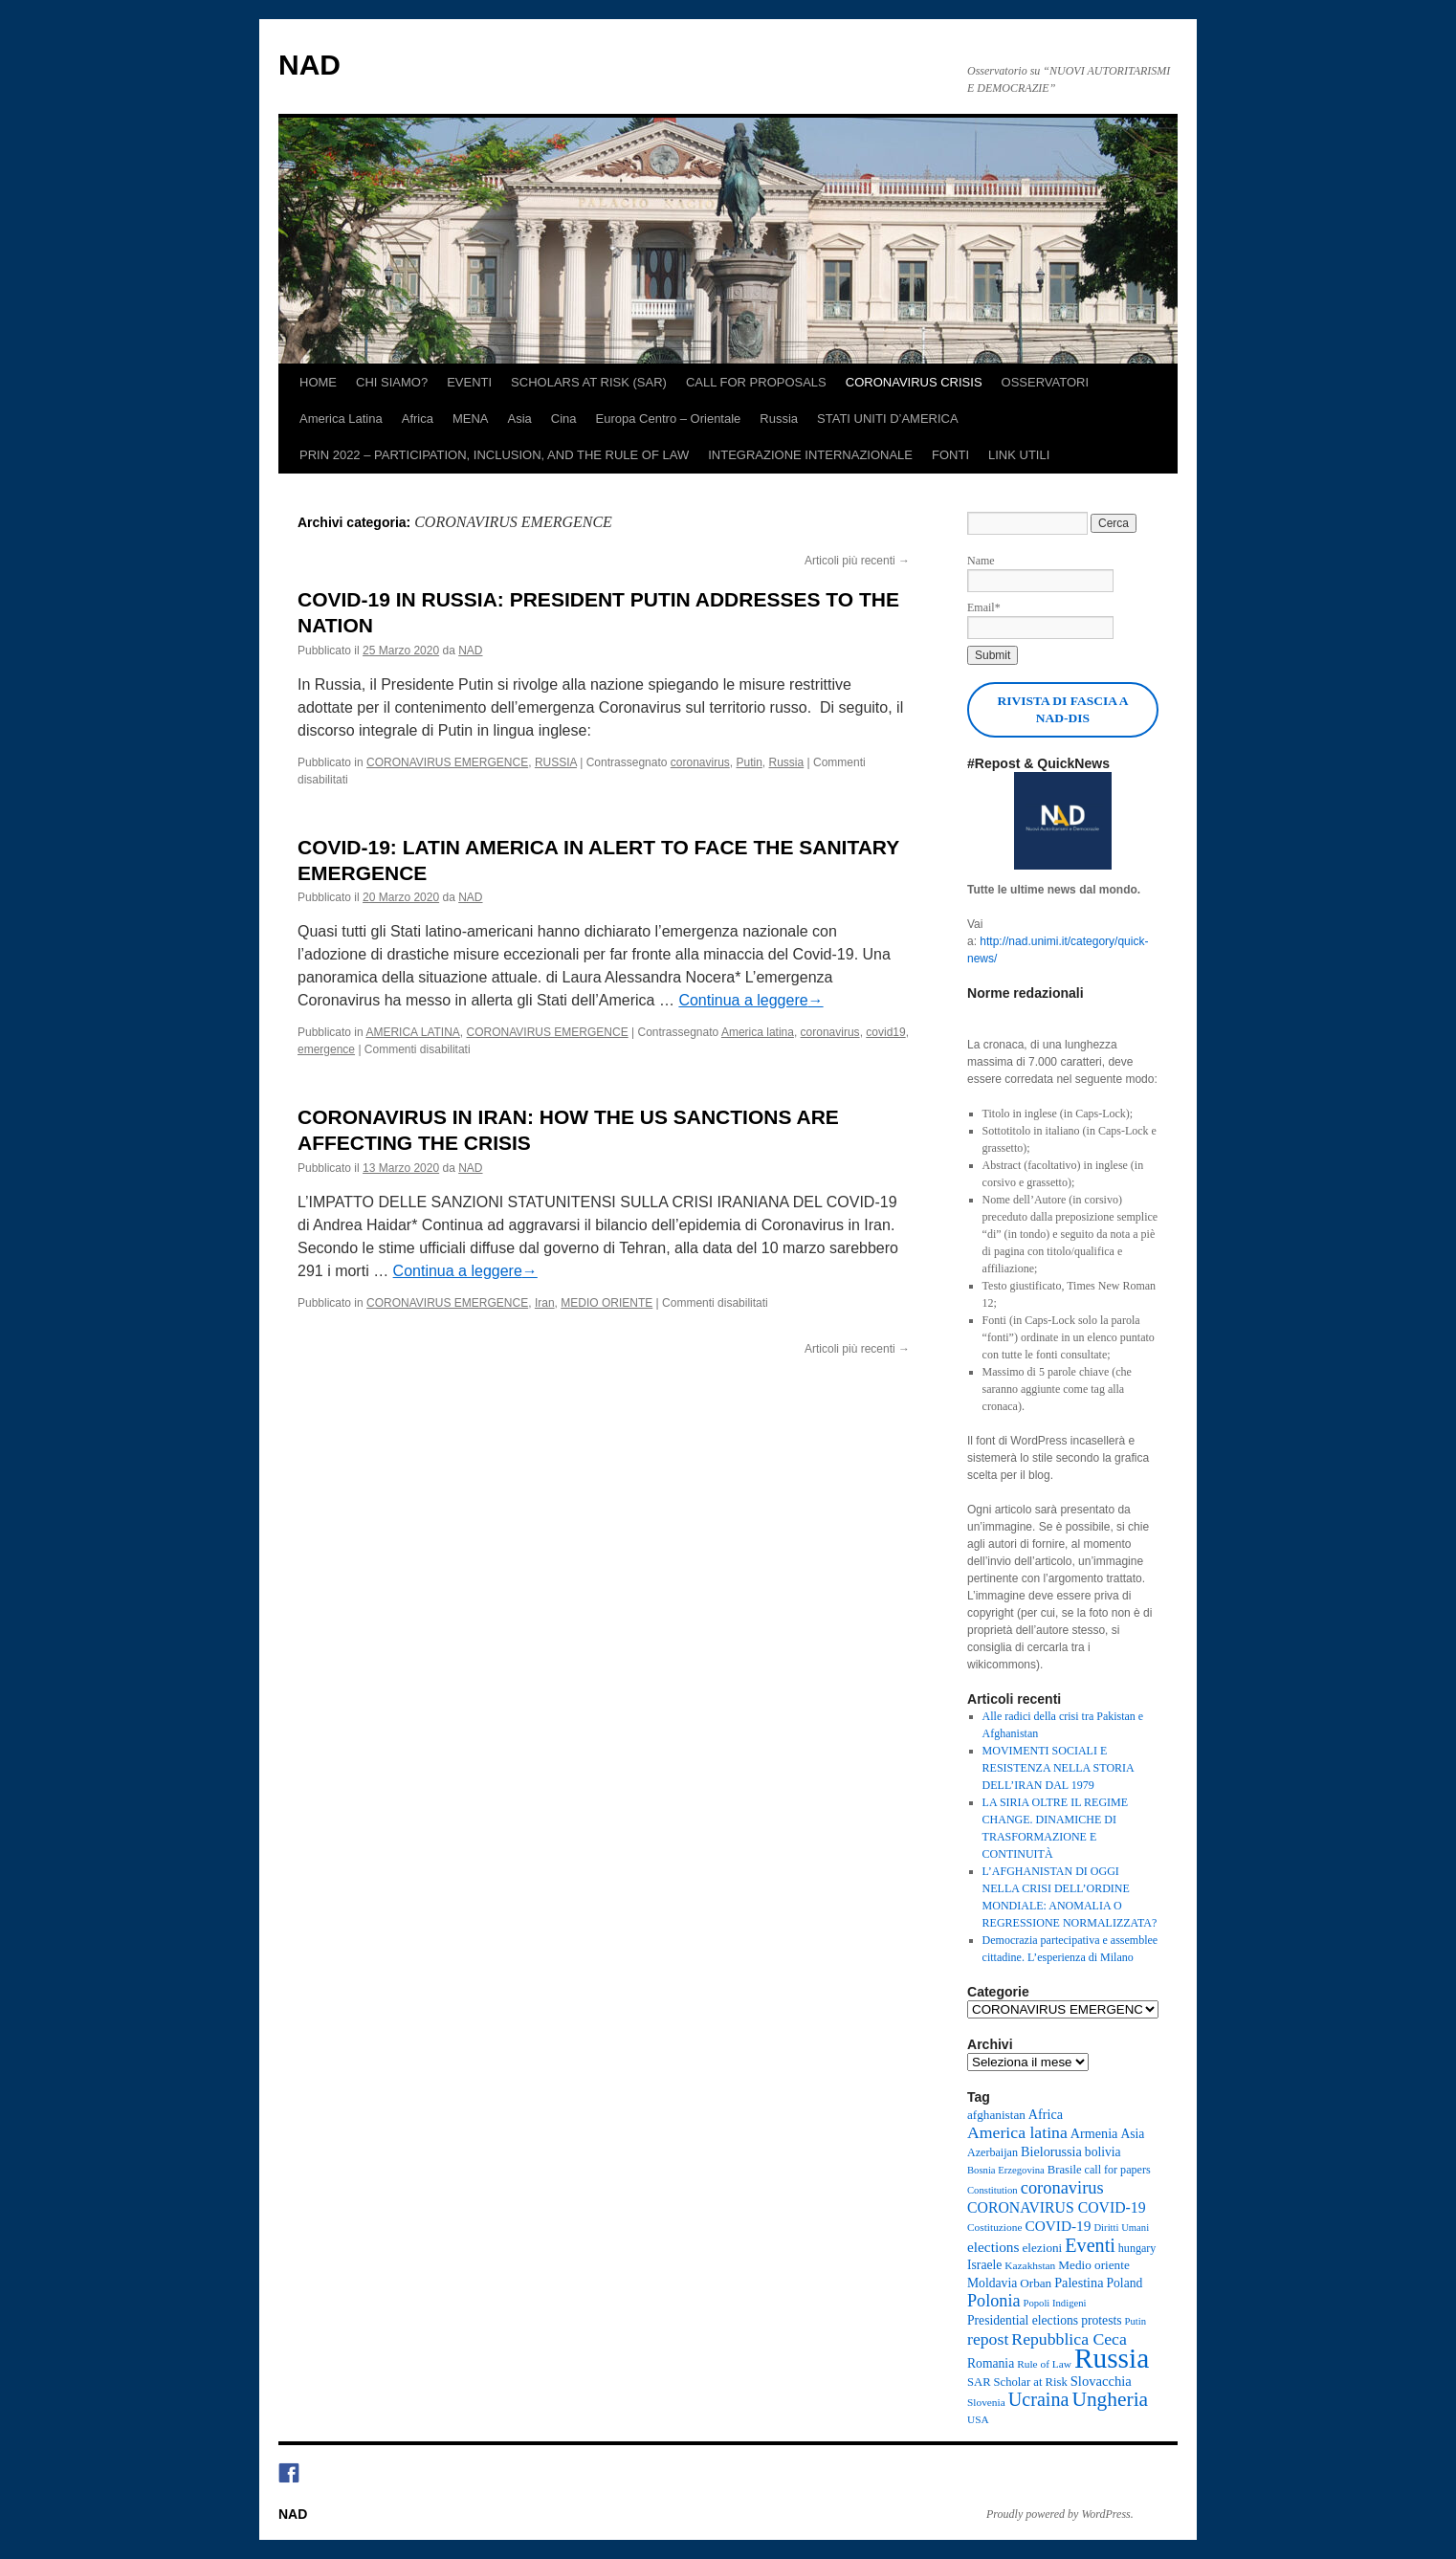  I want to click on RUSSIA, so click(556, 762).